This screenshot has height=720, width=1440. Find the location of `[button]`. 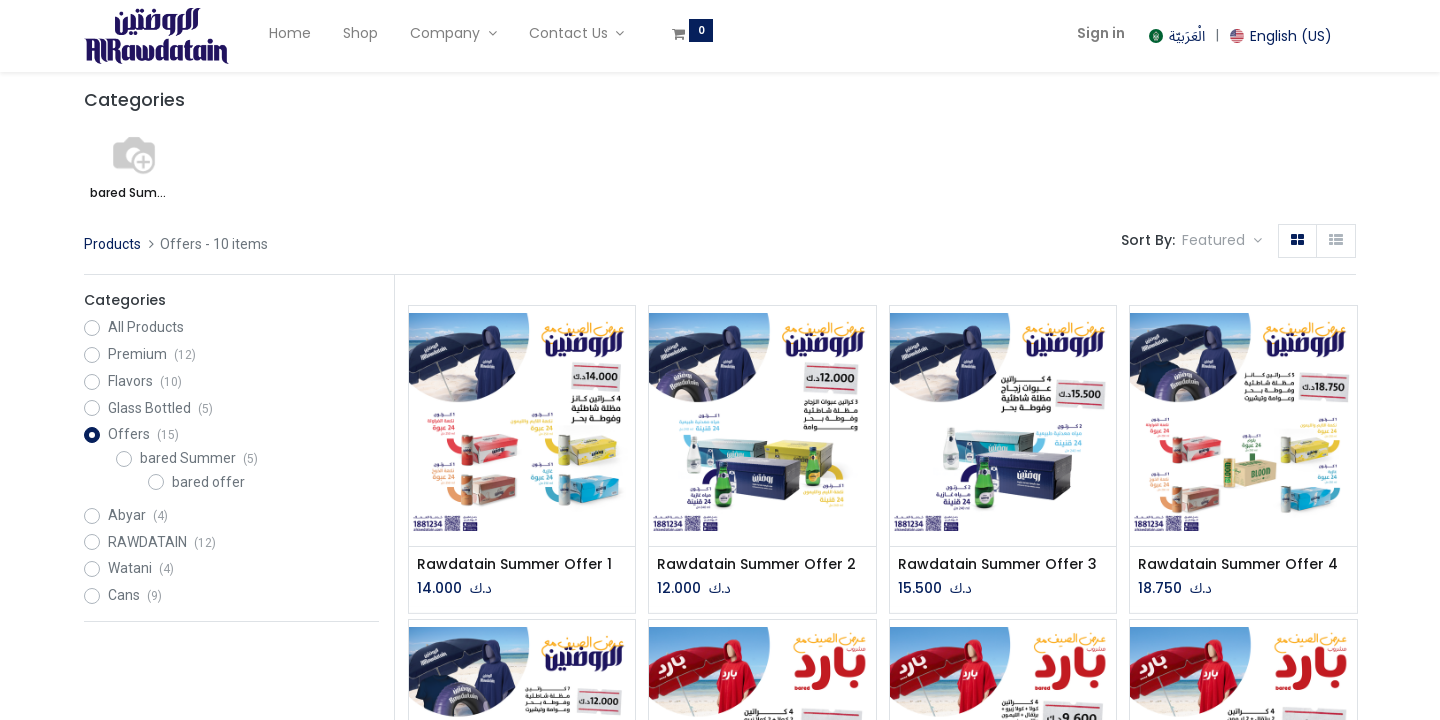

[button] is located at coordinates (1222, 241).